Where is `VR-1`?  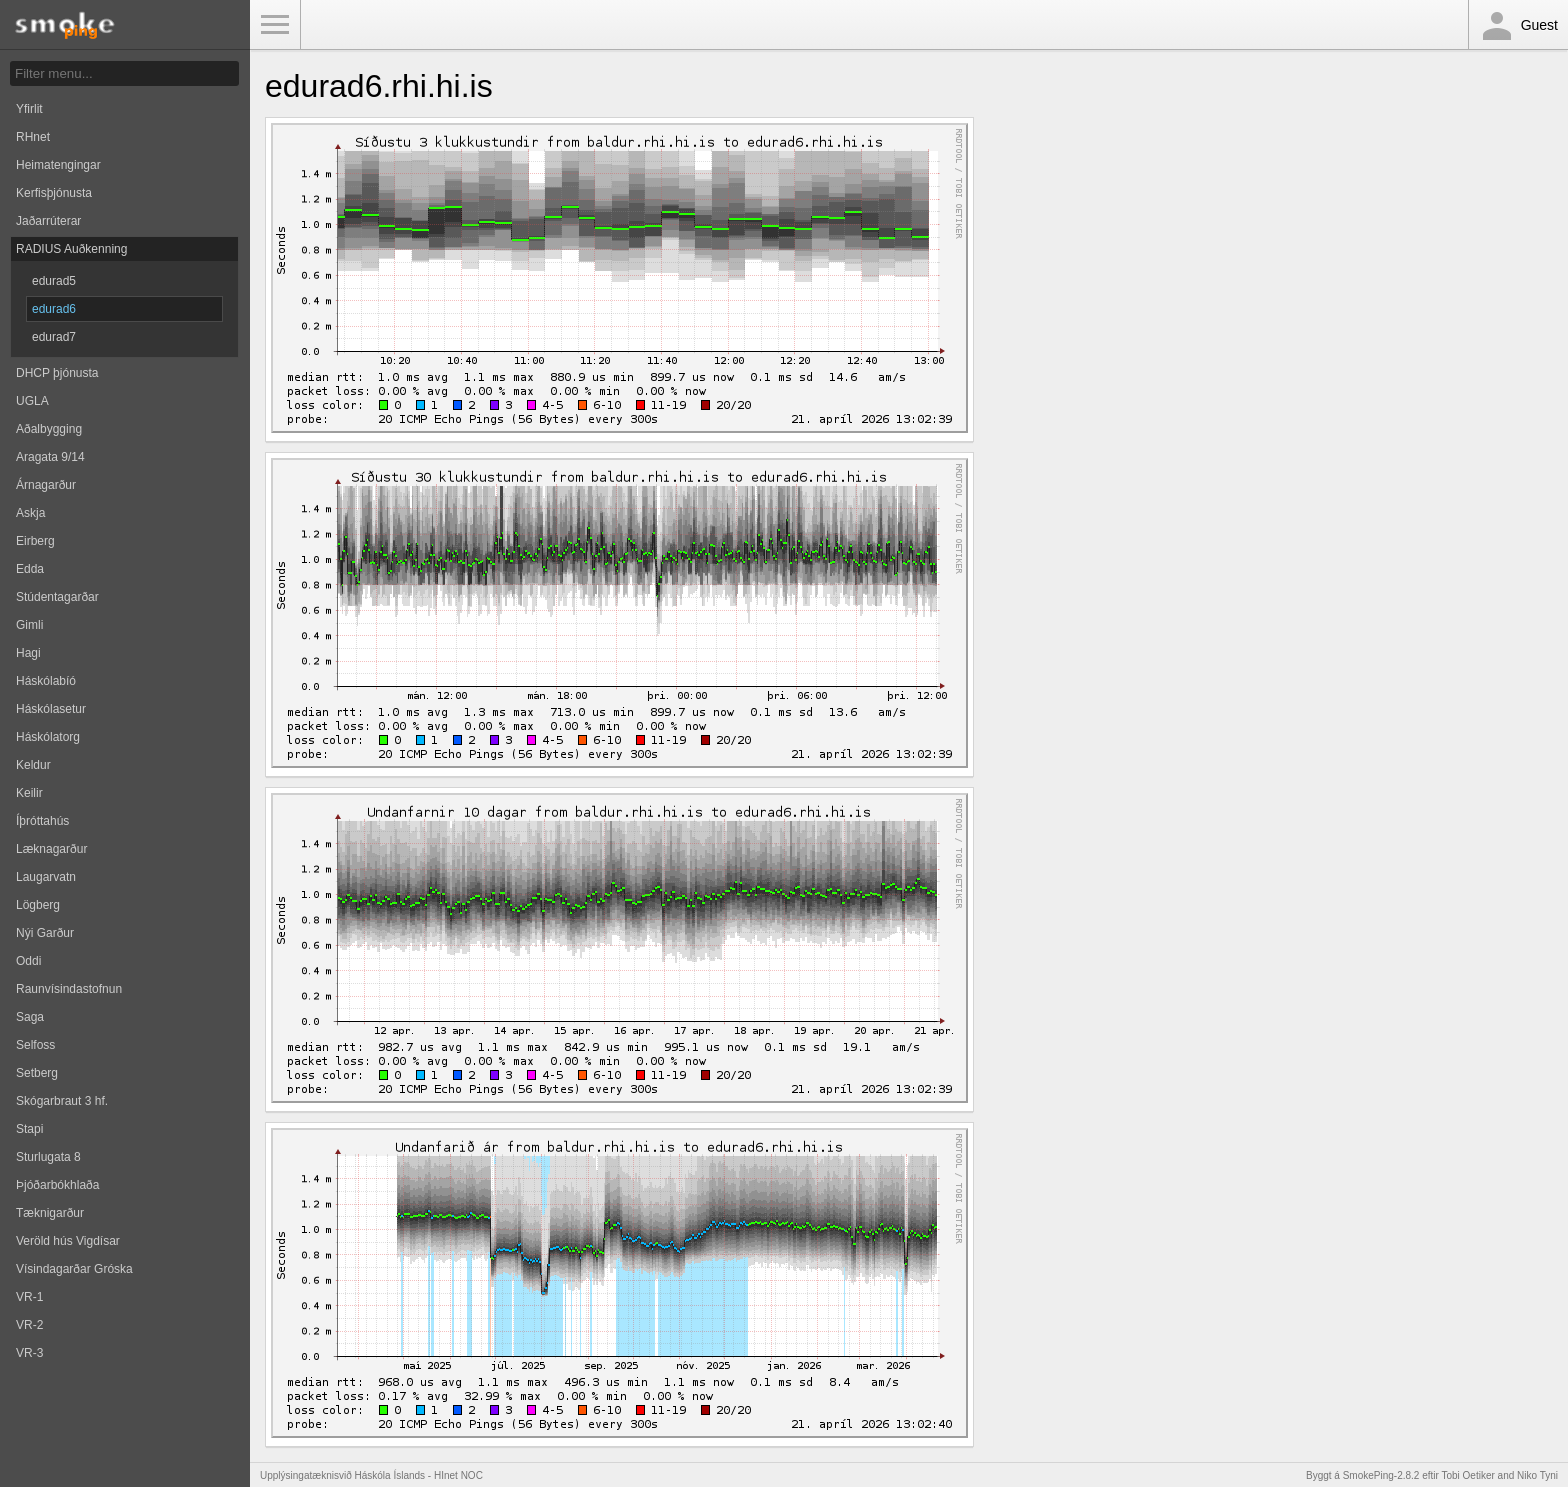 VR-1 is located at coordinates (29, 1297).